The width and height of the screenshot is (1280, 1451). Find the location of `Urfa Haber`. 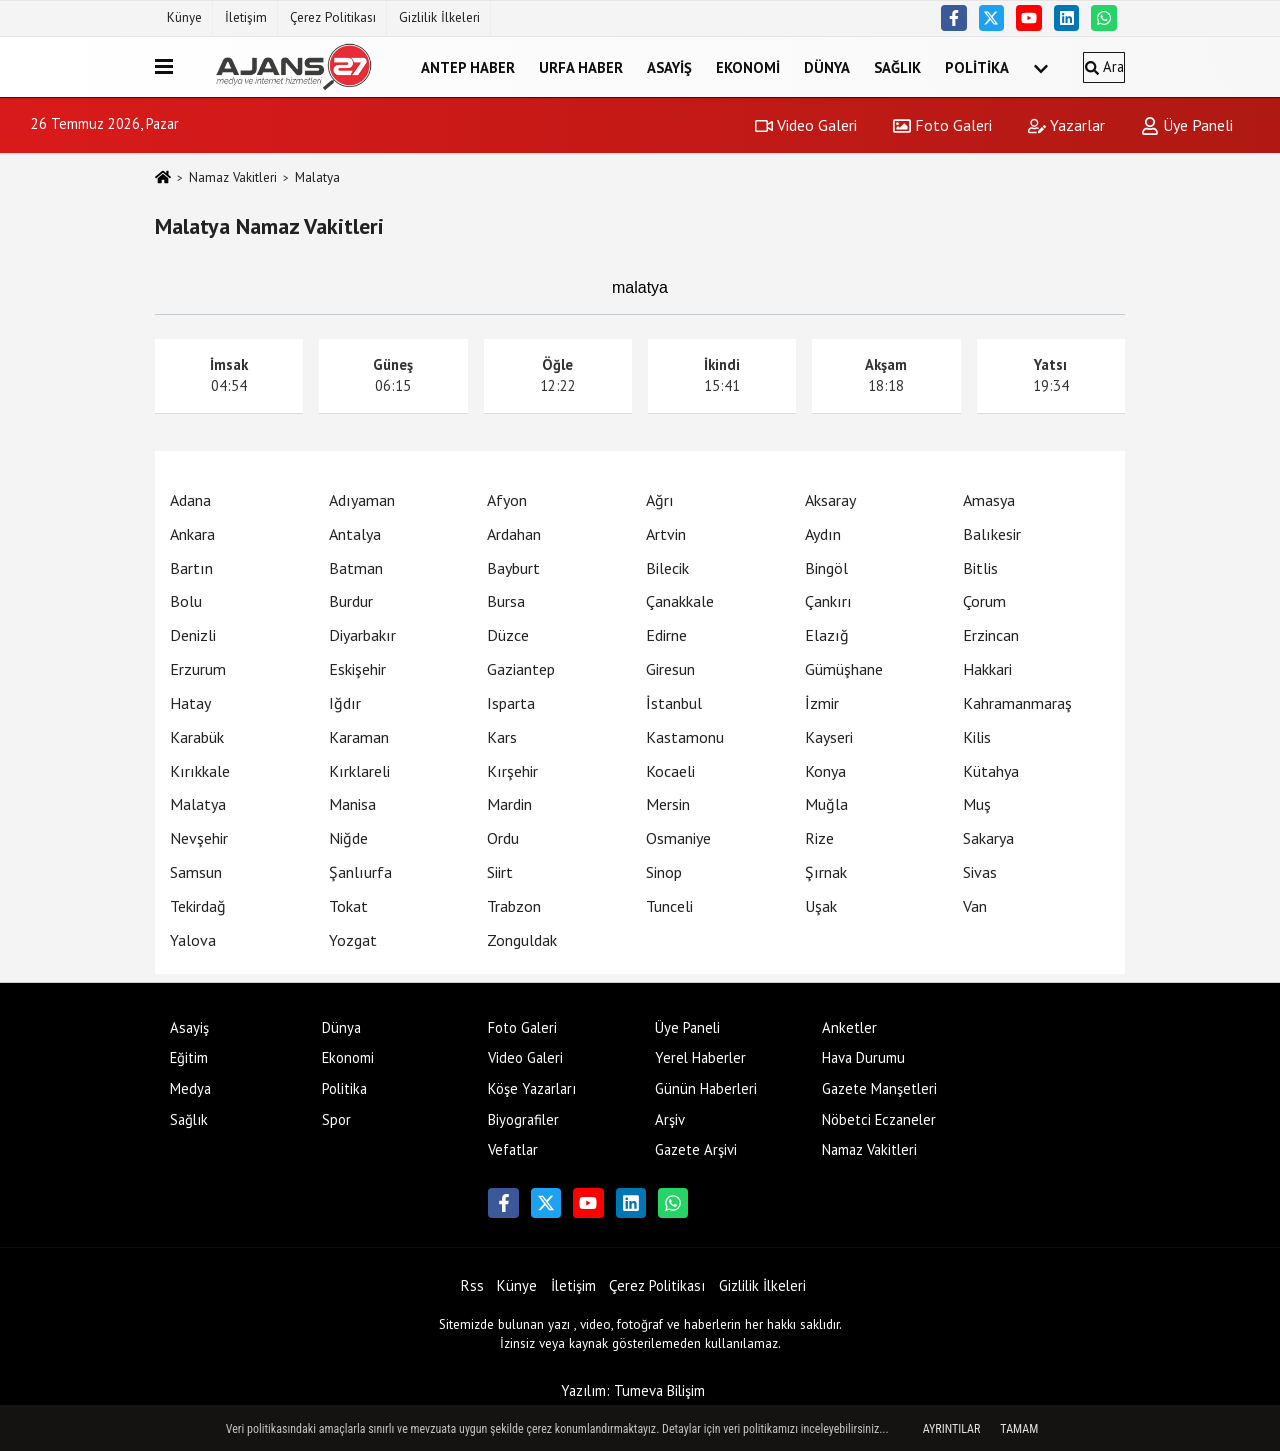

Urfa Haber is located at coordinates (581, 66).